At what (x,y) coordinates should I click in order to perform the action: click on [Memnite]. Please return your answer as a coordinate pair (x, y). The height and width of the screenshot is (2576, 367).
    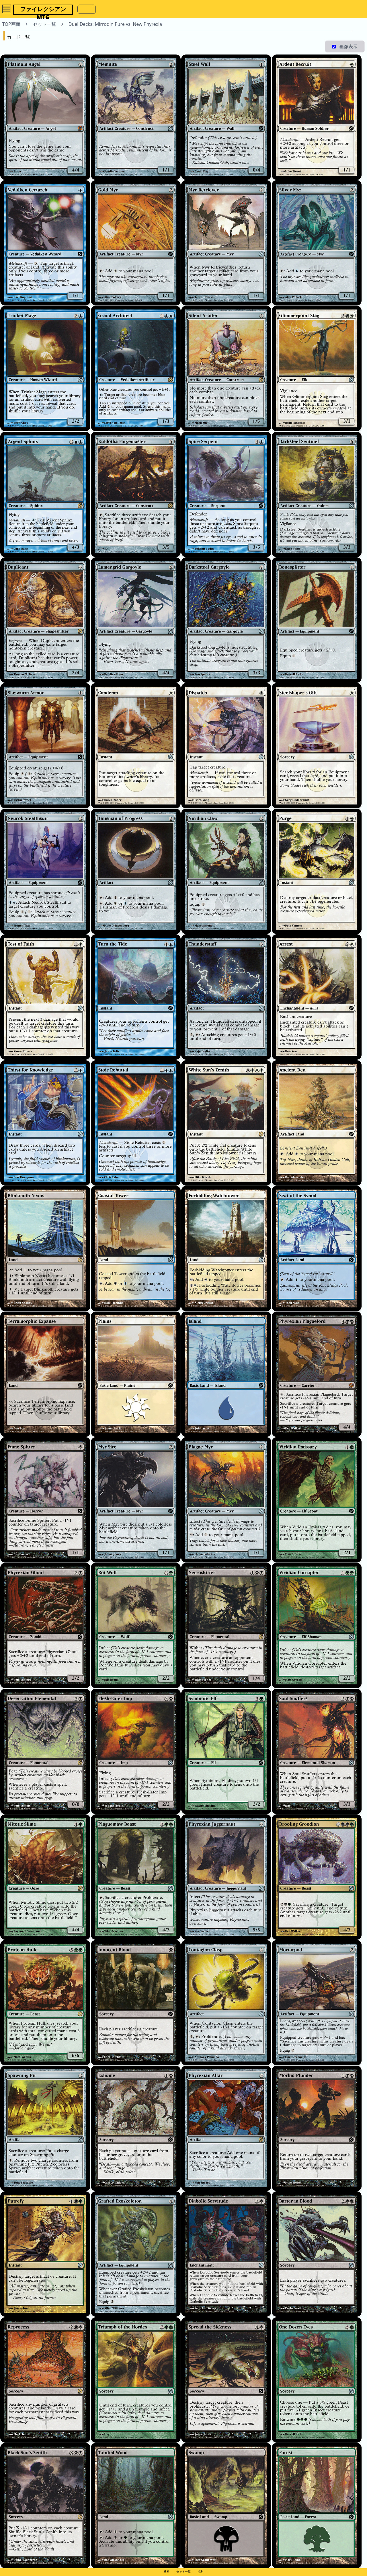
    Looking at the image, I should click on (136, 117).